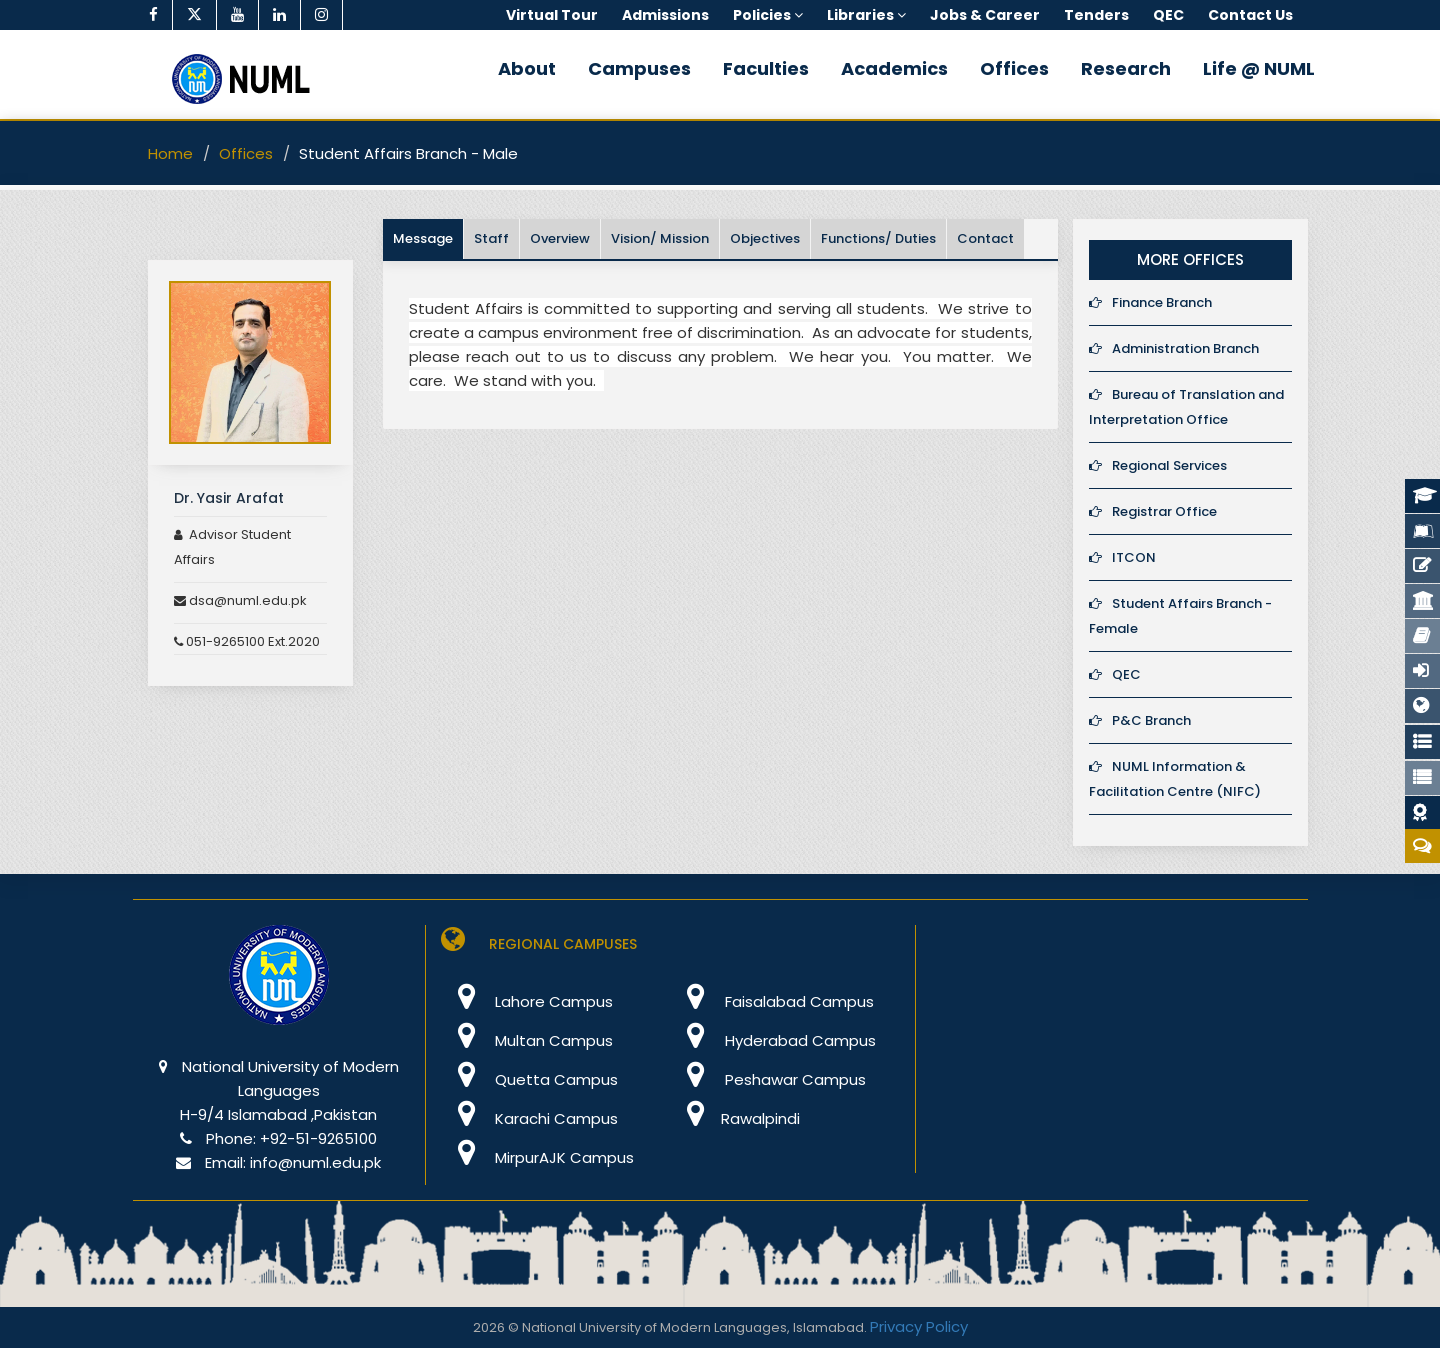 The image size is (1440, 1348). I want to click on About, so click(527, 68).